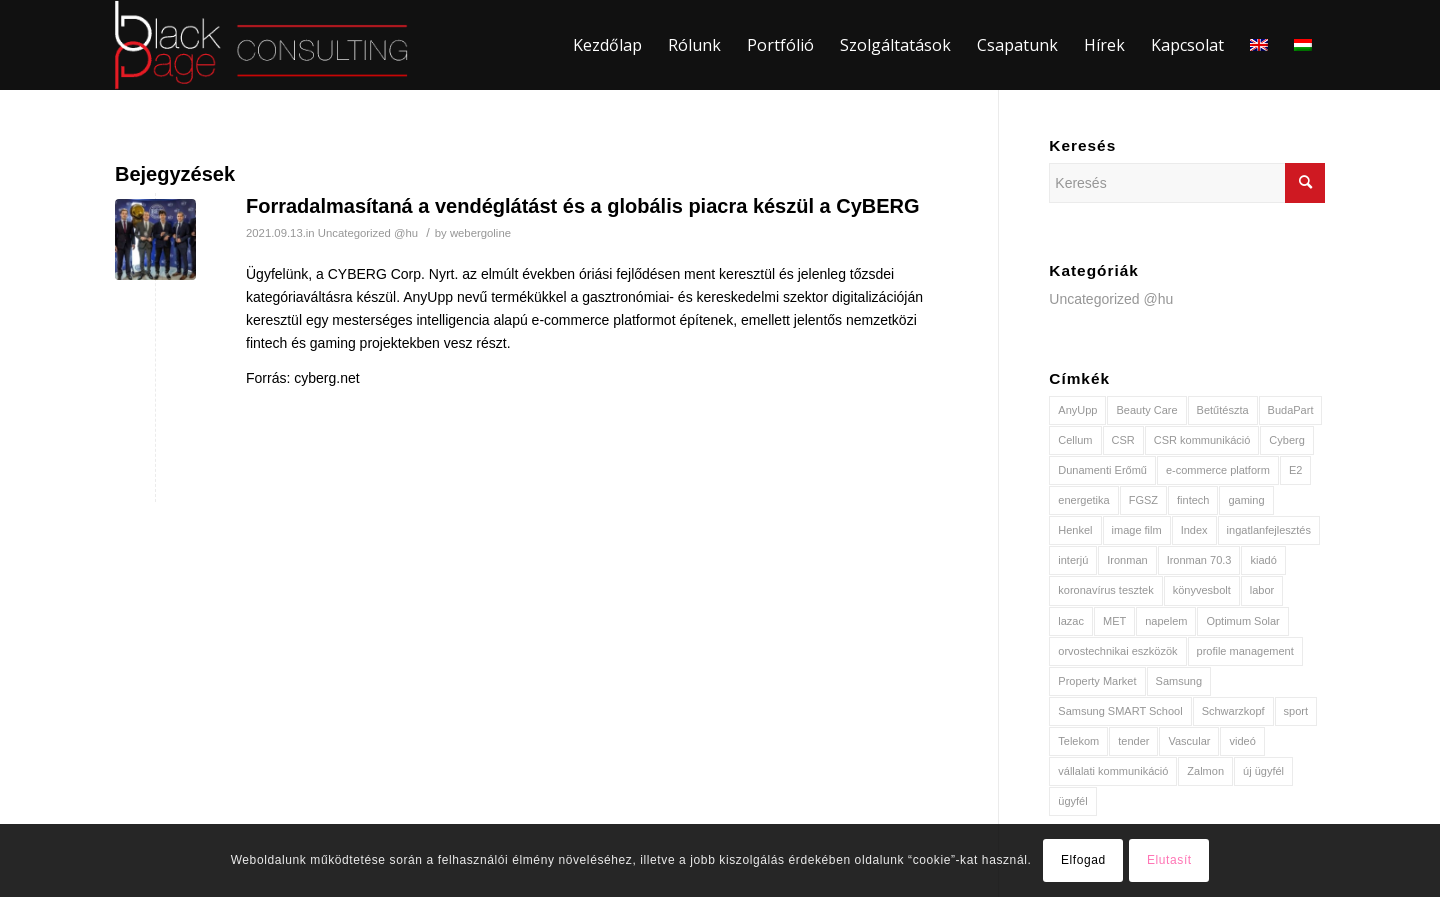  I want to click on kiadó [kiadó (1 elem)], so click(1263, 560).